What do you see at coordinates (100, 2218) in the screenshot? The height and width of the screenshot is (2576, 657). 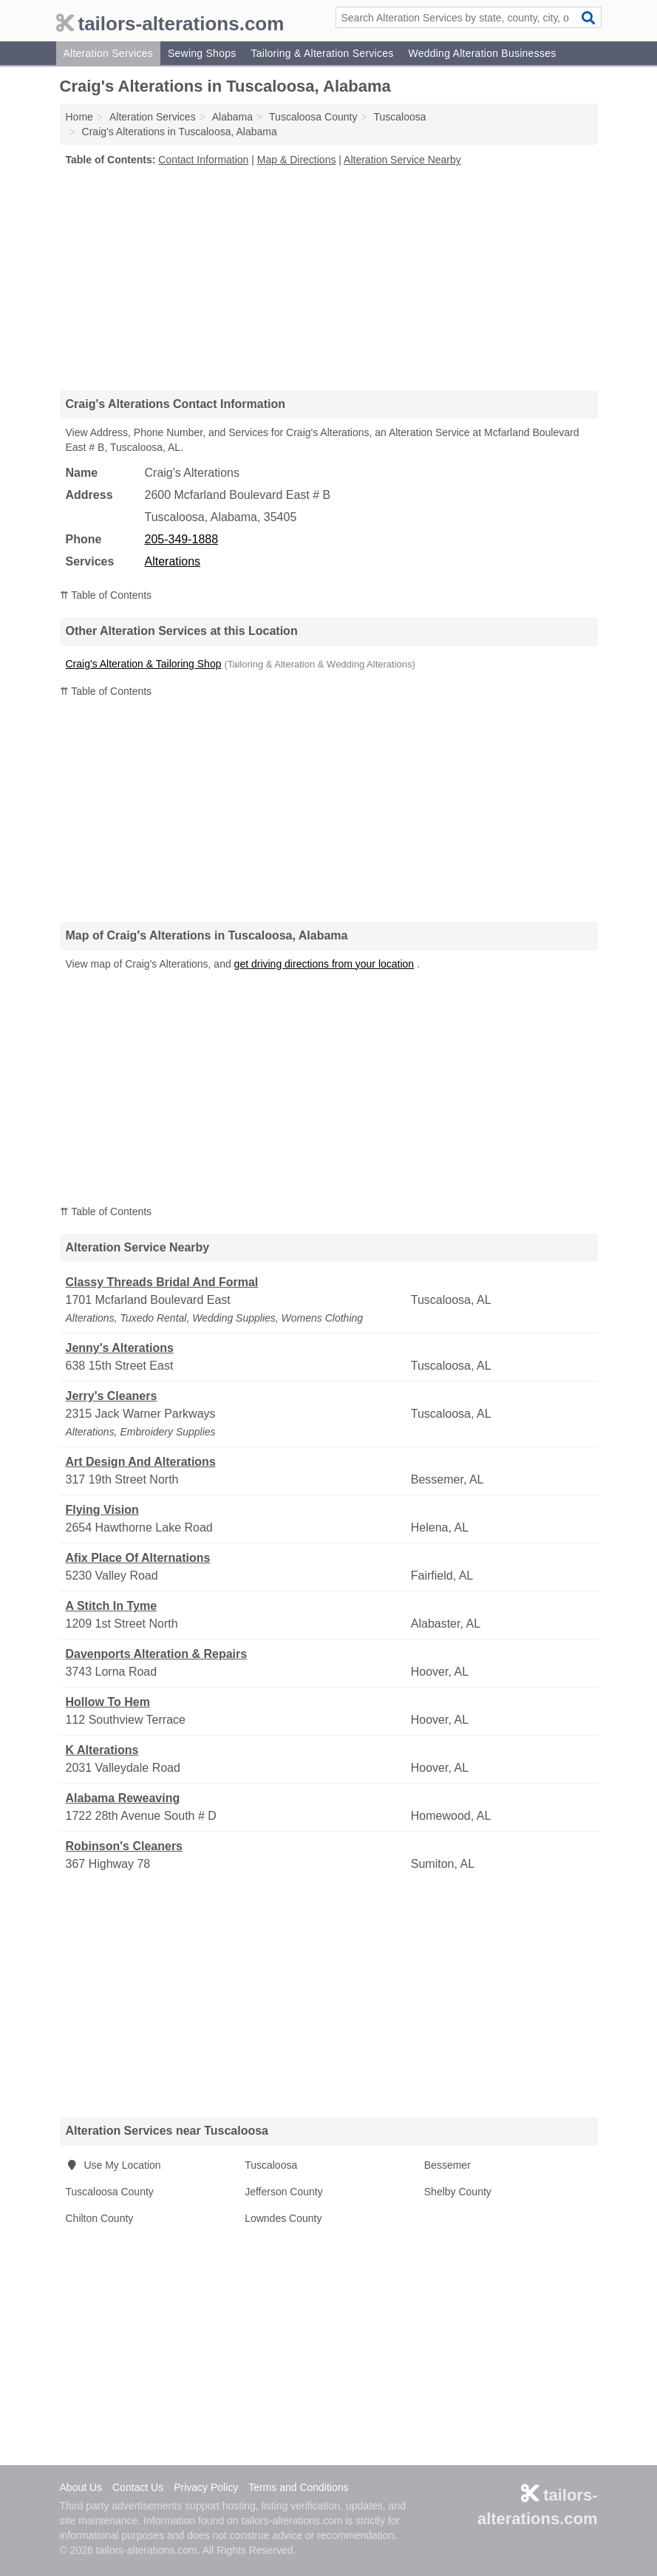 I see `Chilton County` at bounding box center [100, 2218].